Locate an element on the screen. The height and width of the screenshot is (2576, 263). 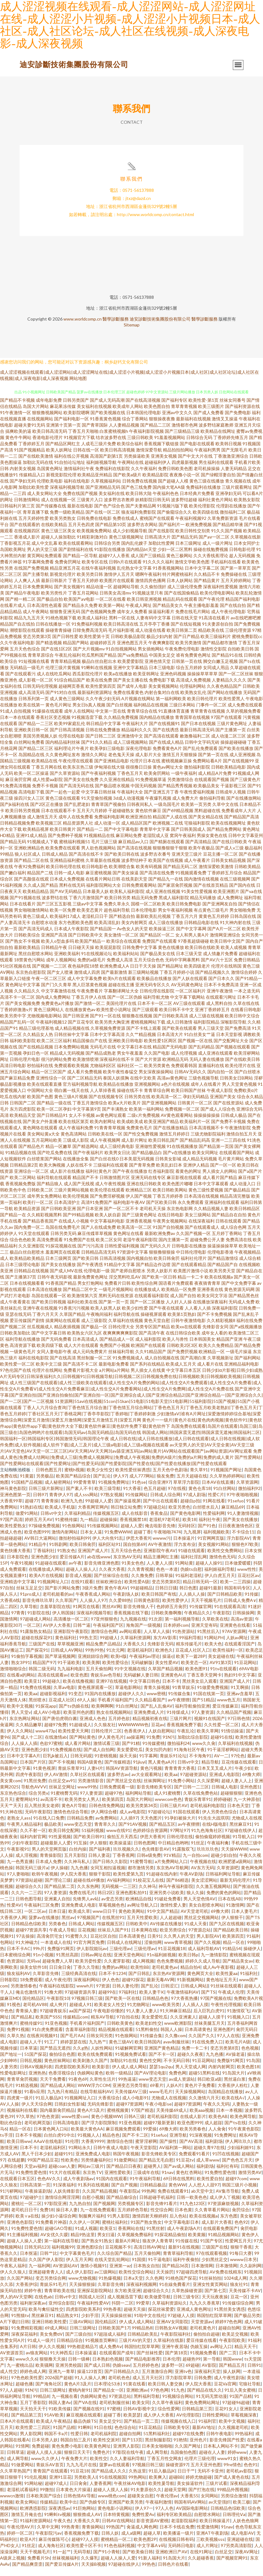
91蝌蚪tv视频 is located at coordinates (57, 2523).